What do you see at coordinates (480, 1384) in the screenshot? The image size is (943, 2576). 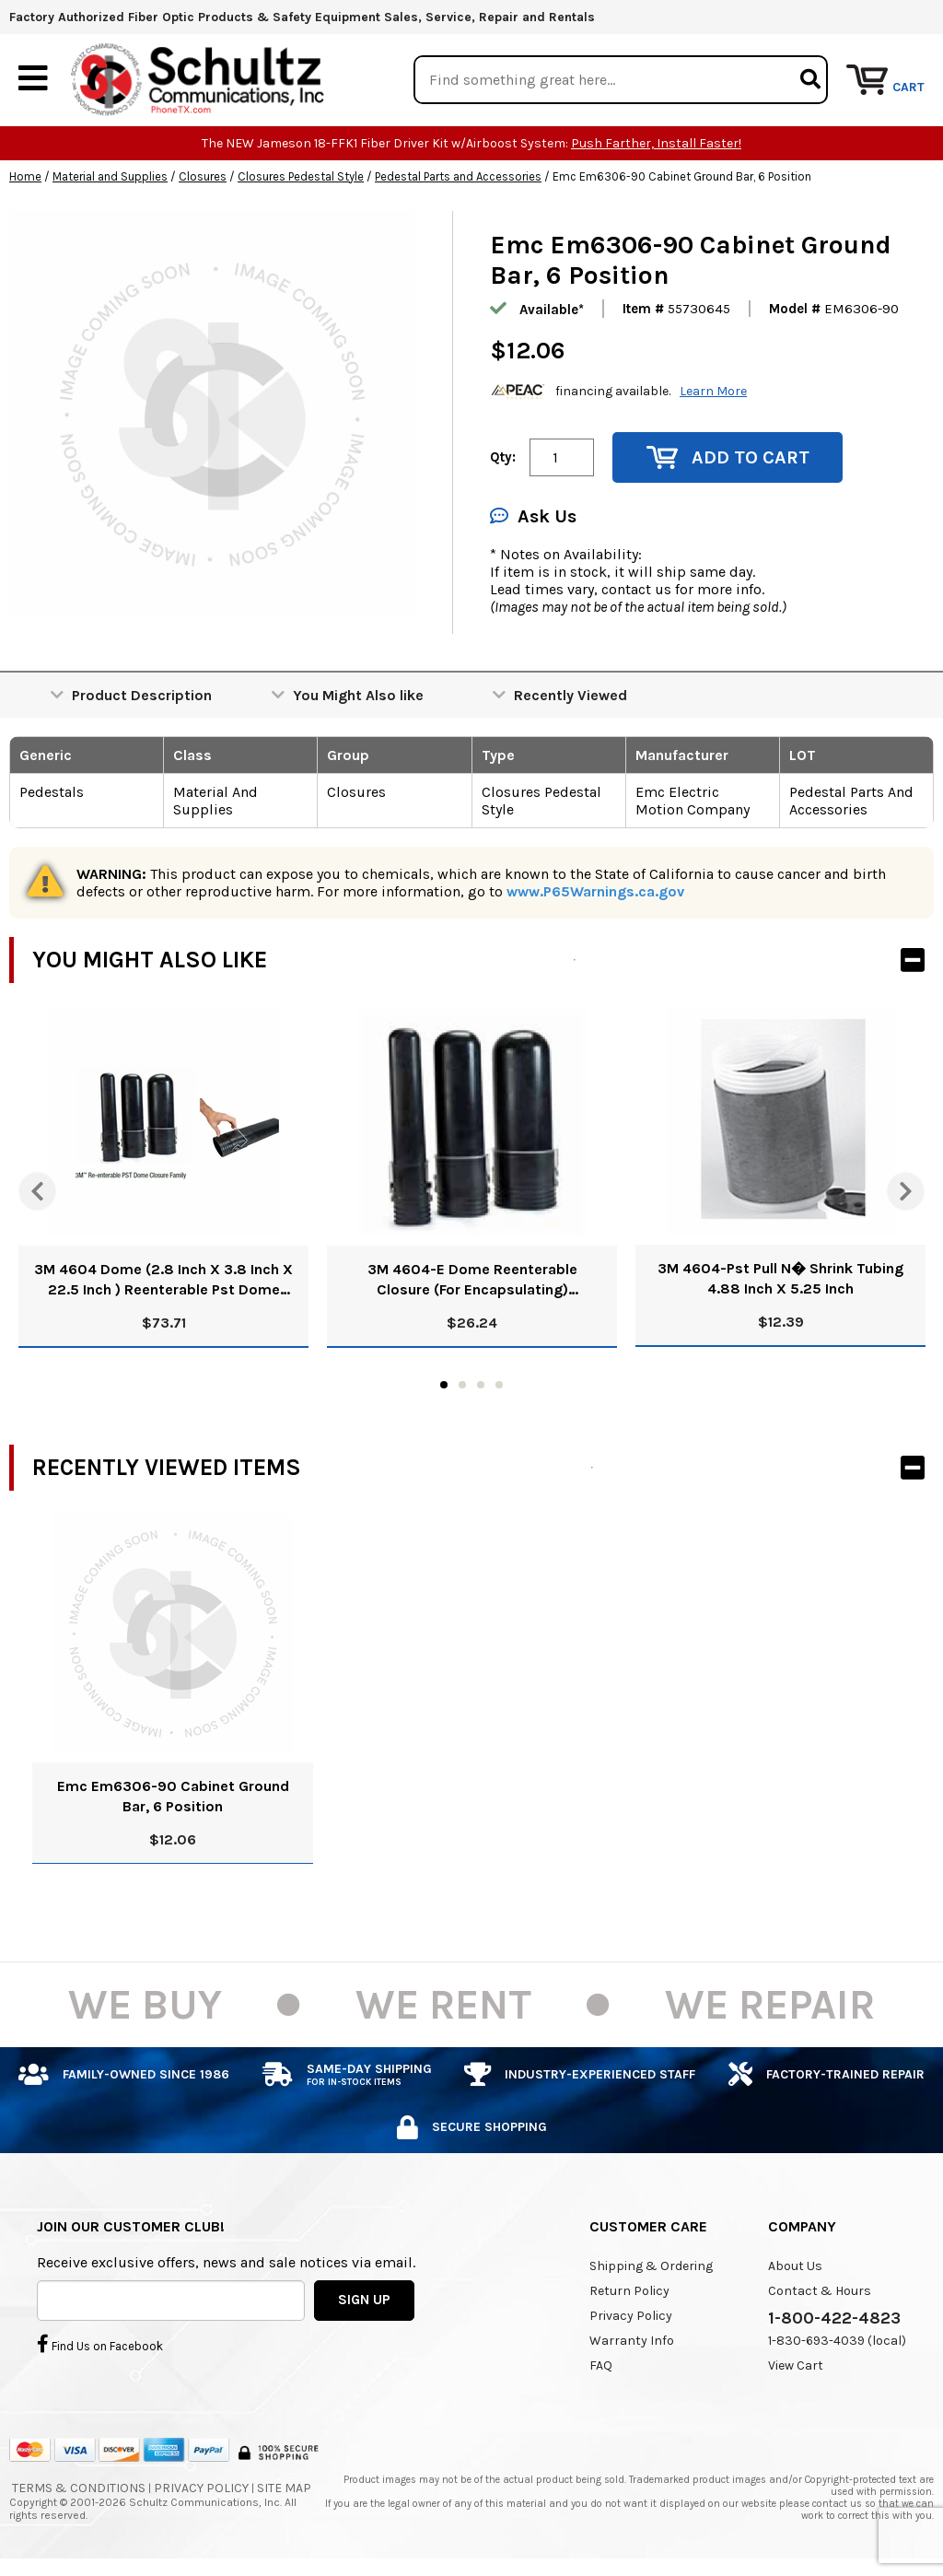 I see `3 [tab]` at bounding box center [480, 1384].